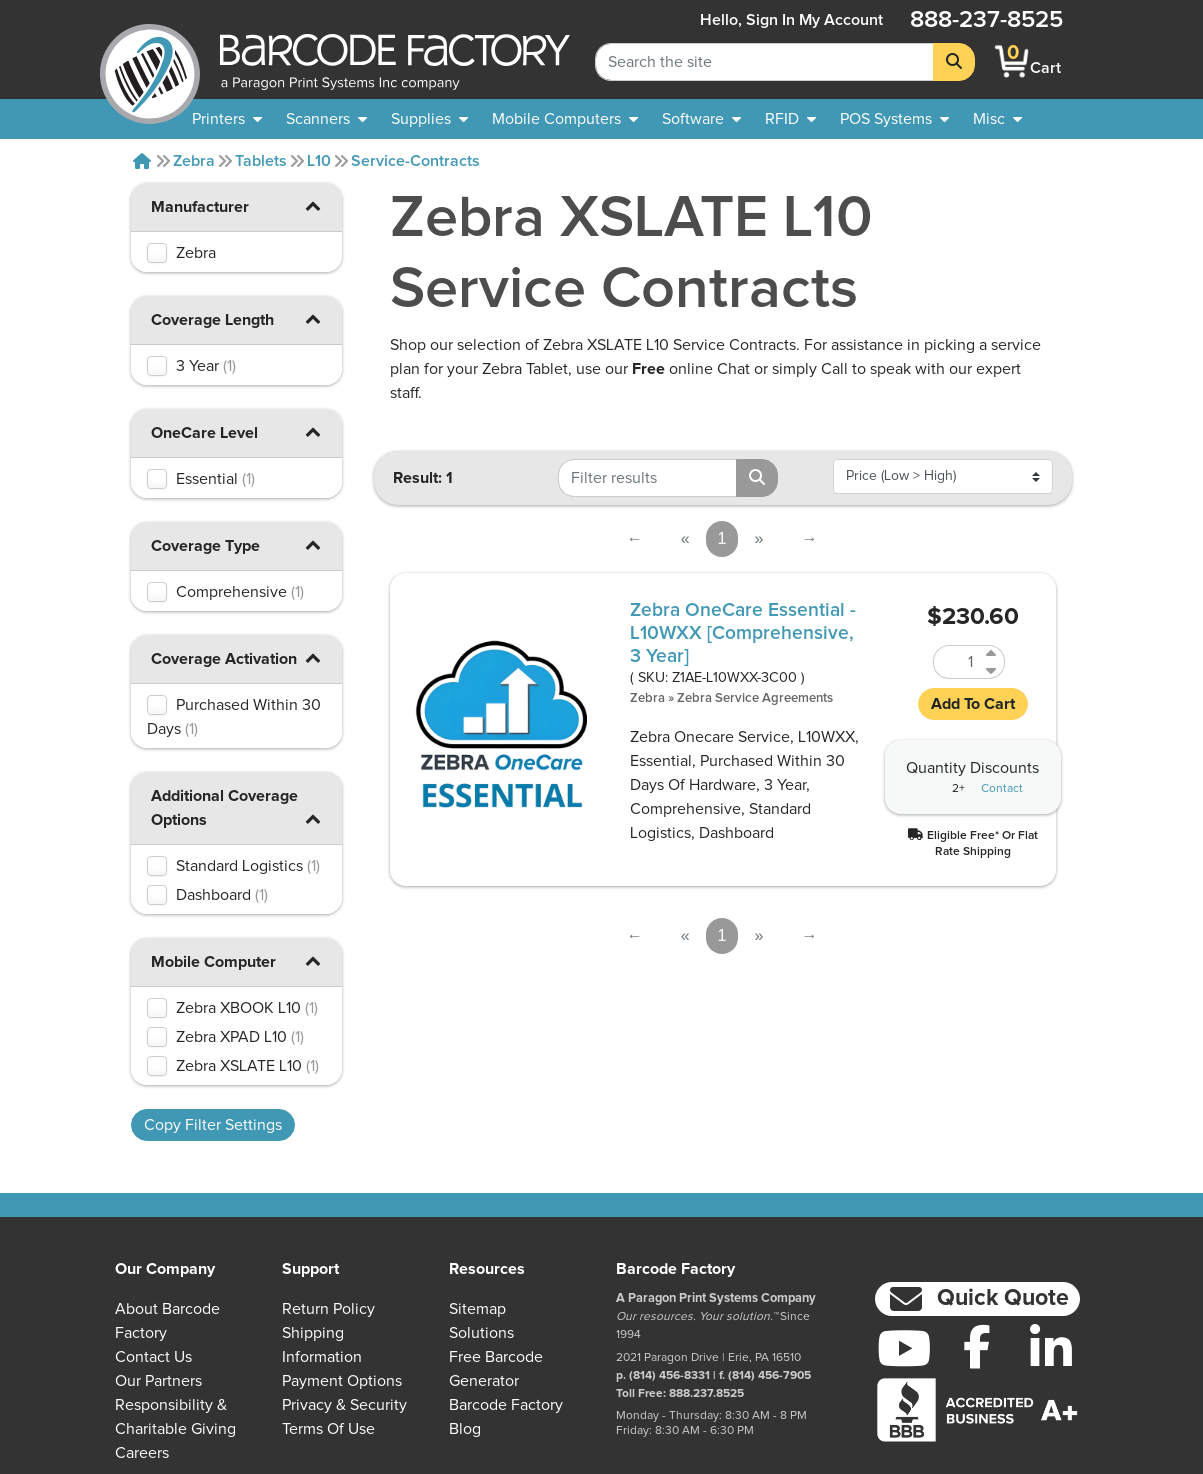 The height and width of the screenshot is (1474, 1203). Describe the element at coordinates (342, 1381) in the screenshot. I see `Payment Options` at that location.